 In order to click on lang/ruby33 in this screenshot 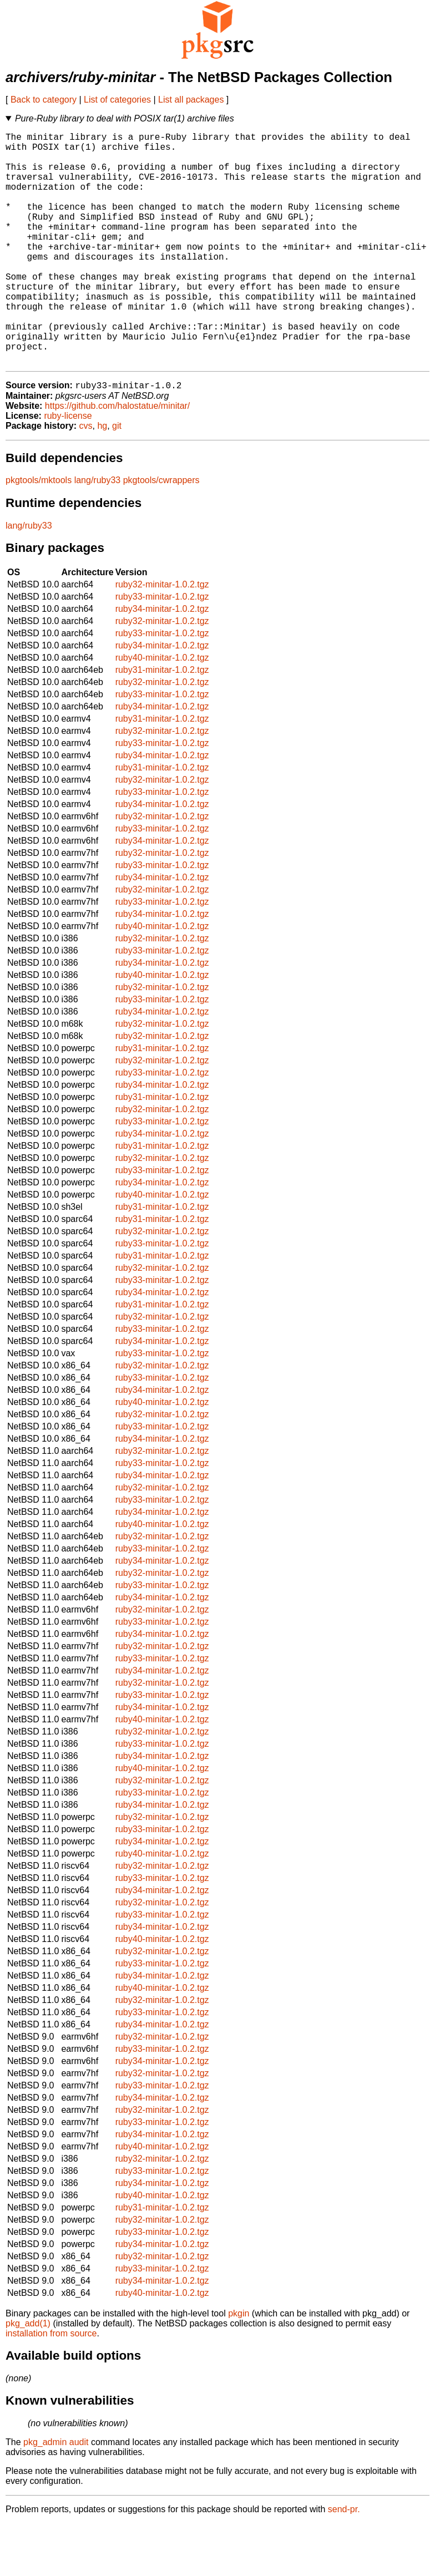, I will do `click(97, 532)`.